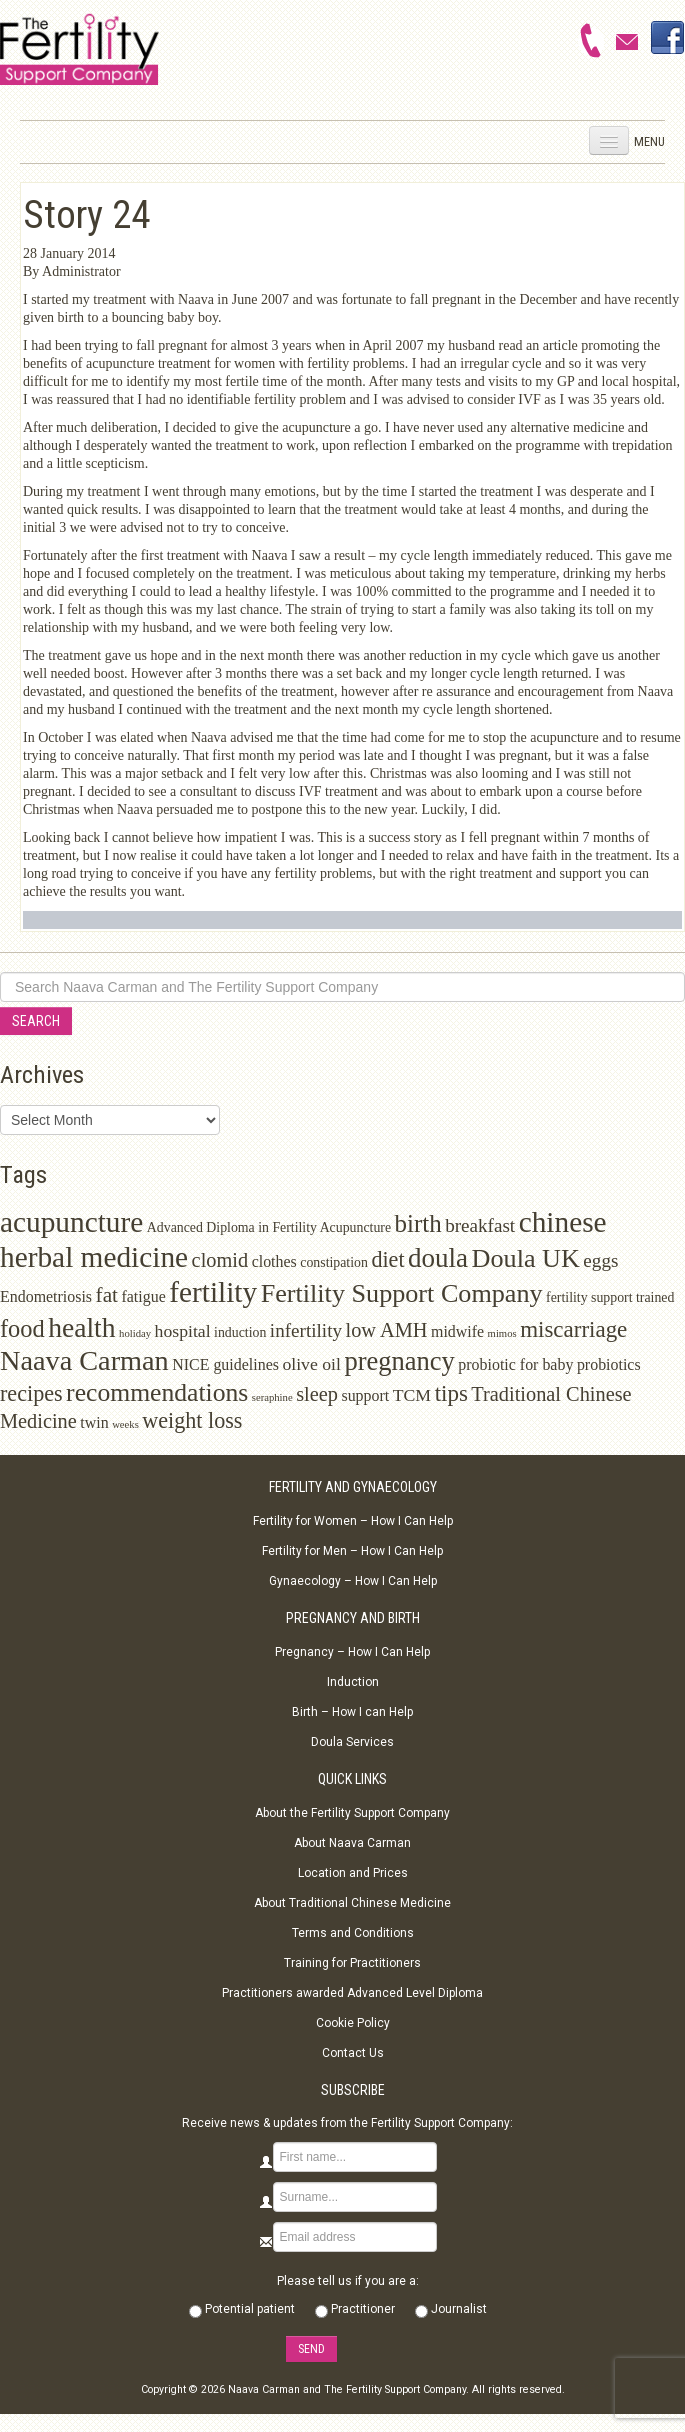 The image size is (685, 2432). Describe the element at coordinates (143, 1296) in the screenshot. I see `fatigue [fatigue (3 items)]` at that location.